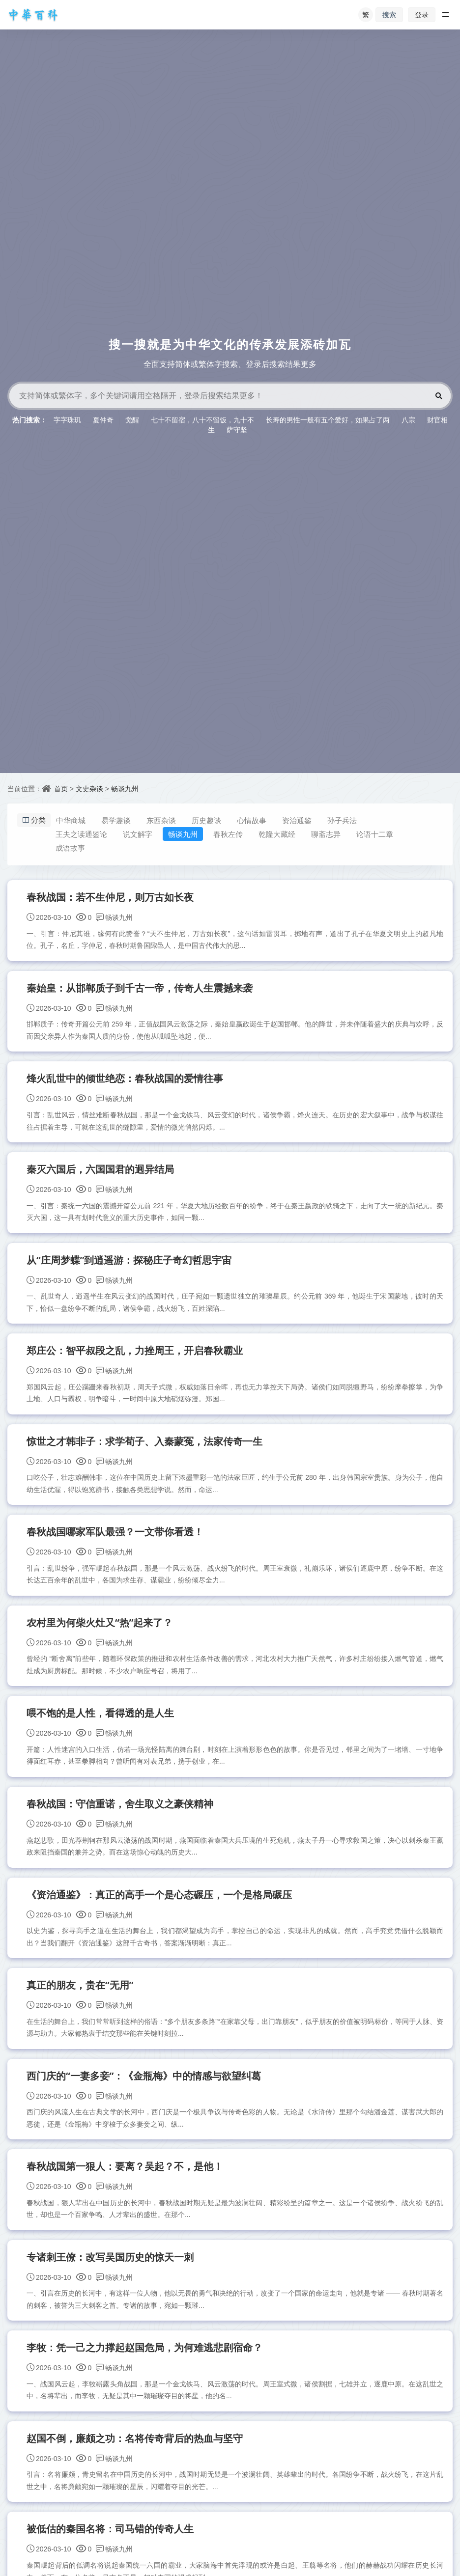 Image resolution: width=460 pixels, height=2576 pixels. What do you see at coordinates (280, 834) in the screenshot?
I see `乾隆大藏经` at bounding box center [280, 834].